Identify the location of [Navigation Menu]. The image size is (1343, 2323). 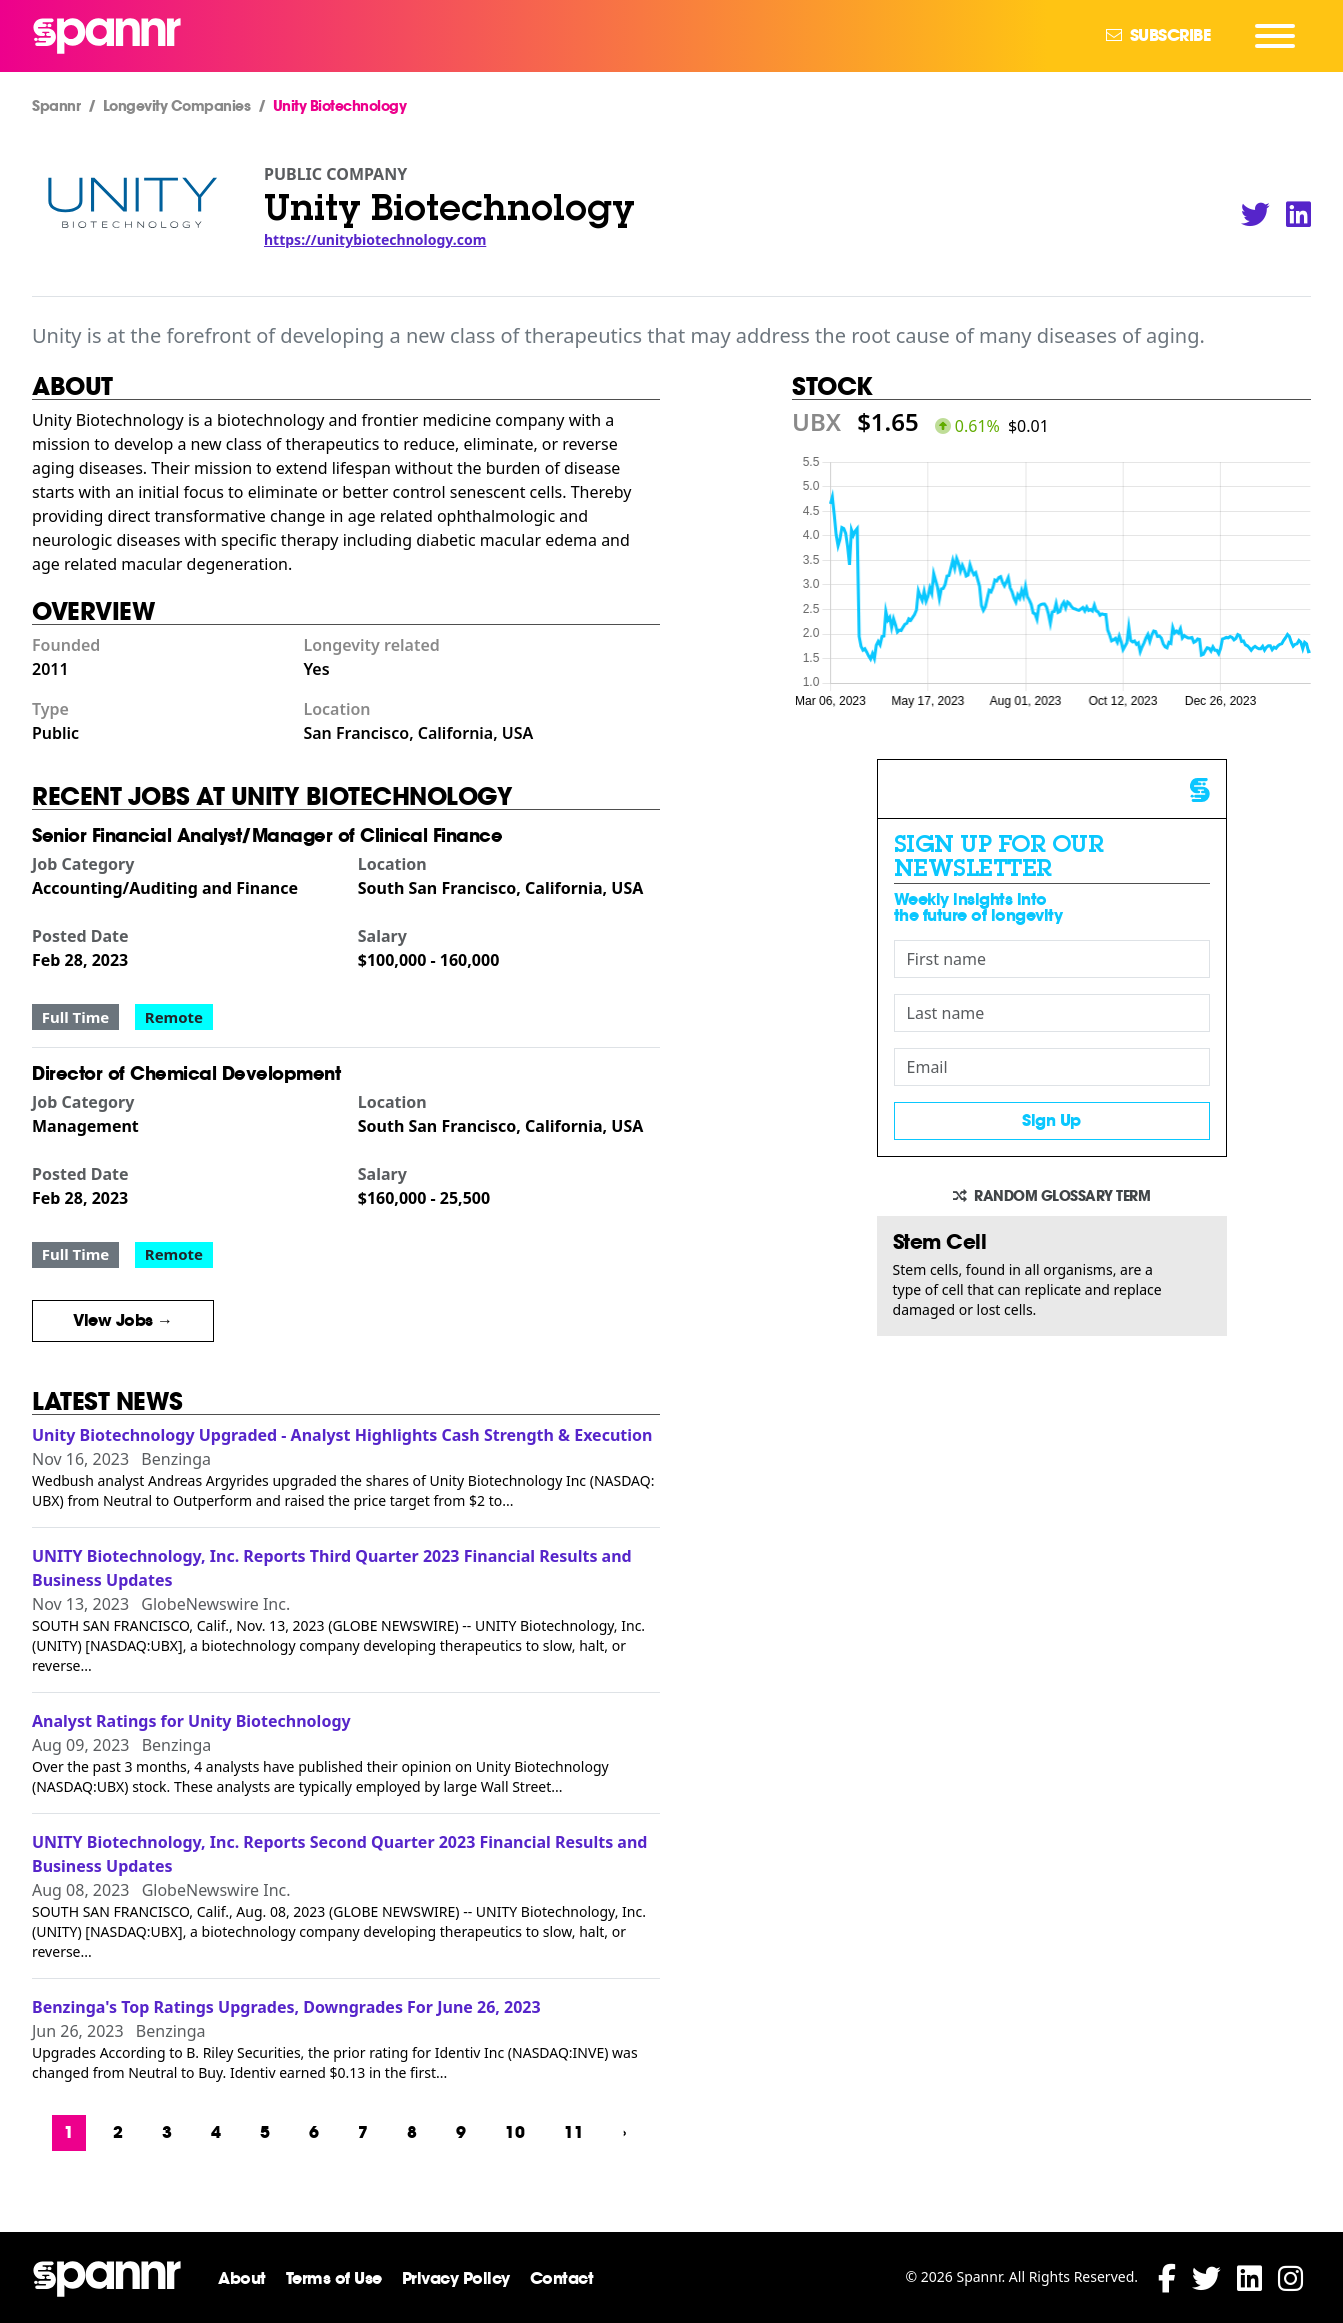
(1275, 36).